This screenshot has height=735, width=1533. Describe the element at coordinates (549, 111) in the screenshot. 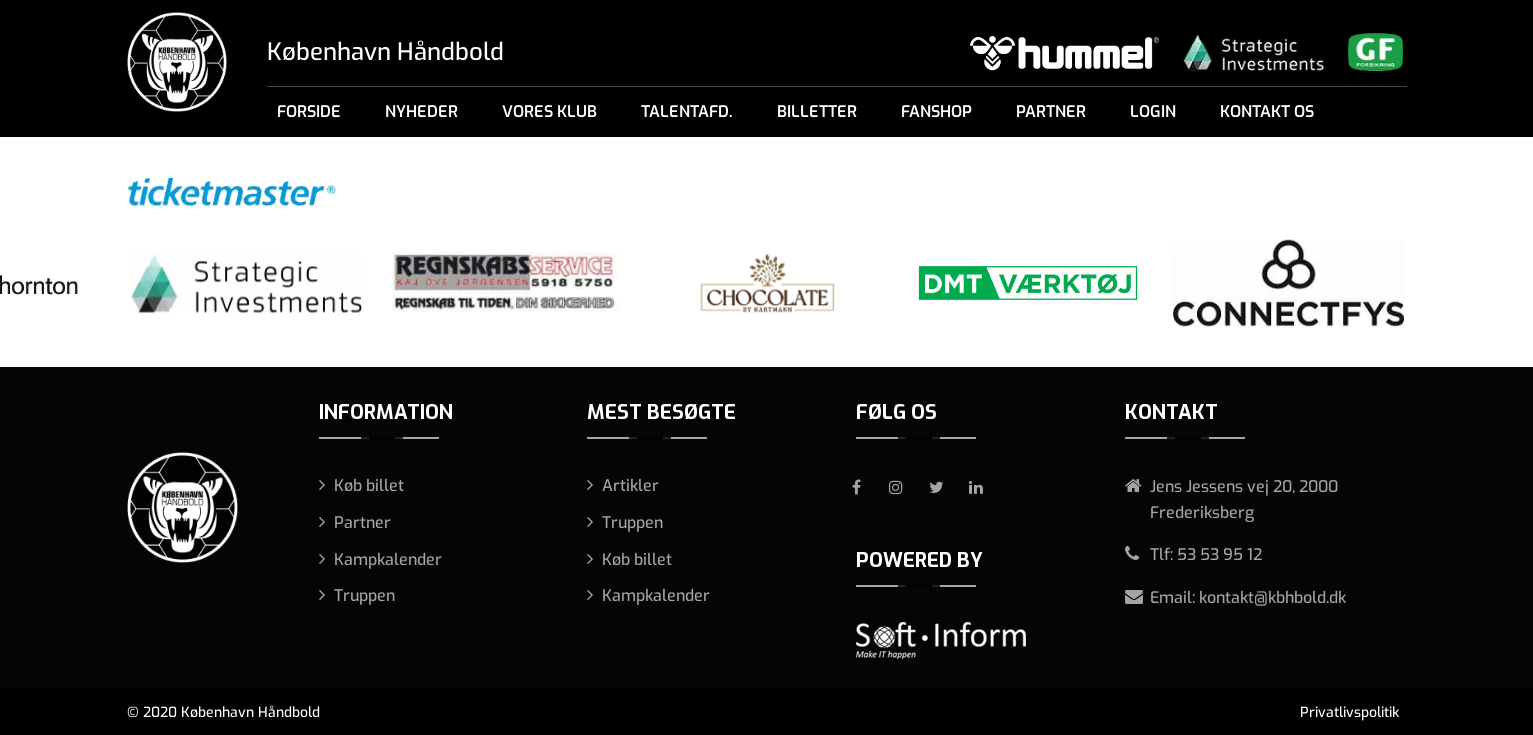

I see `Vores klub` at that location.